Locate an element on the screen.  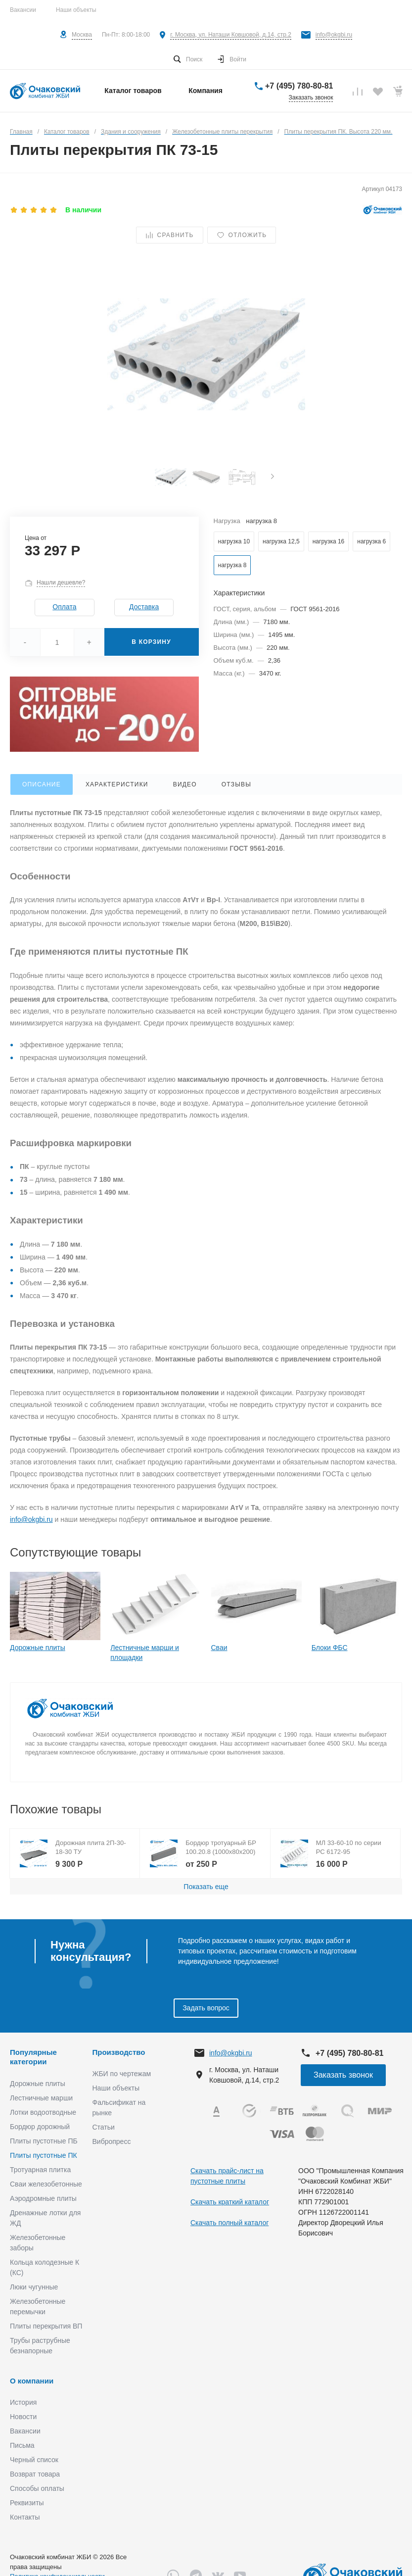
Дорожные плиты is located at coordinates (37, 1648).